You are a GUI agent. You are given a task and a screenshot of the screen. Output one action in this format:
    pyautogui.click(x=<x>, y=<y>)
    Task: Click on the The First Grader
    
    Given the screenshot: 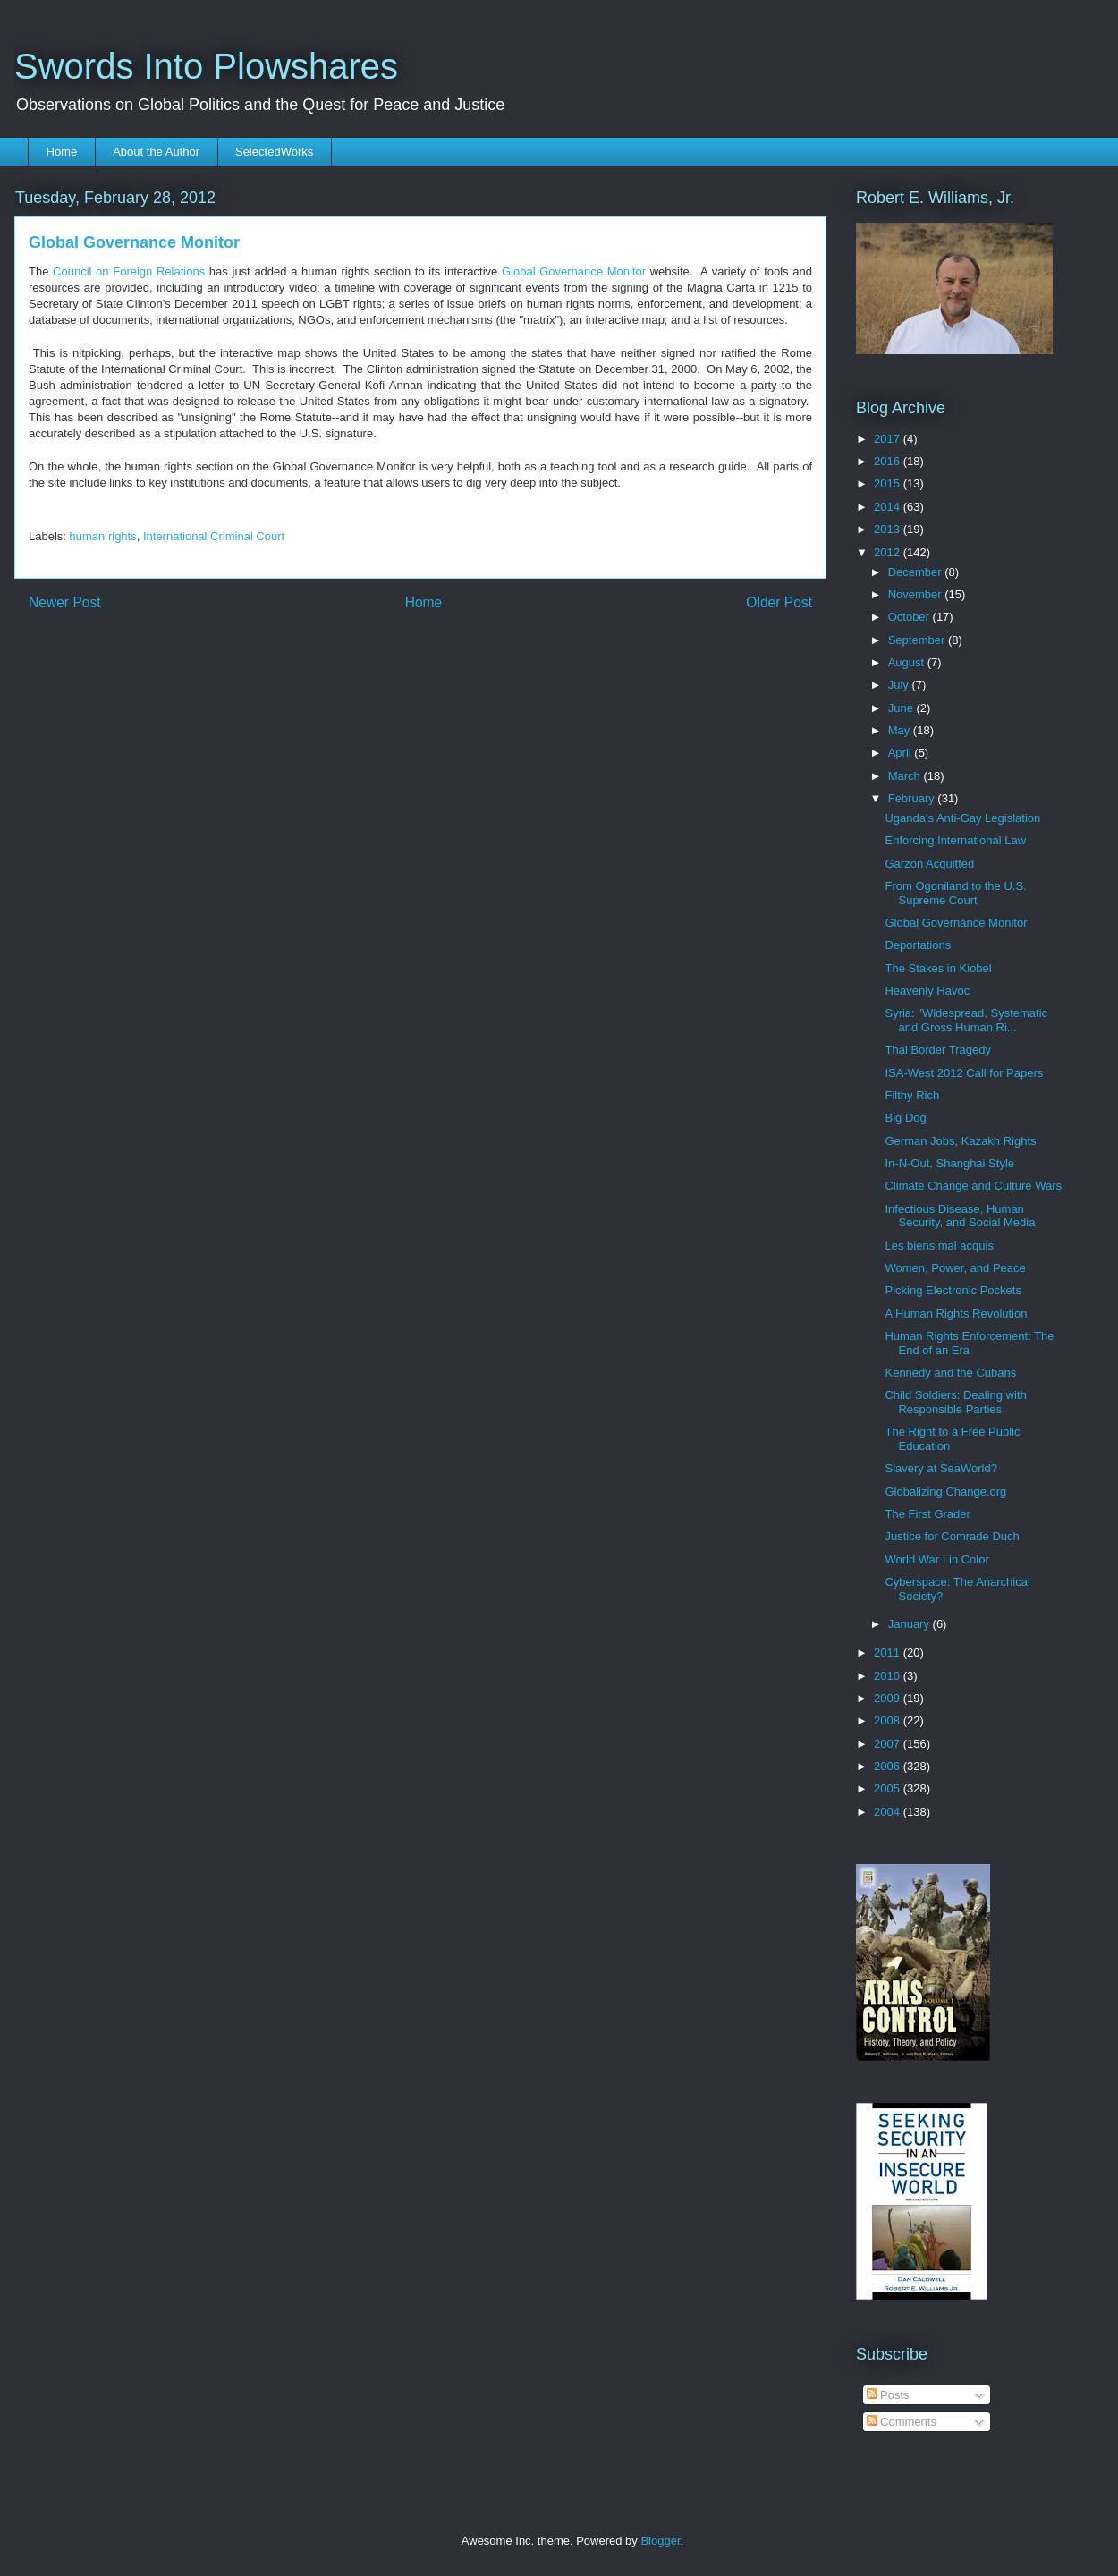 What is the action you would take?
    pyautogui.click(x=927, y=1514)
    